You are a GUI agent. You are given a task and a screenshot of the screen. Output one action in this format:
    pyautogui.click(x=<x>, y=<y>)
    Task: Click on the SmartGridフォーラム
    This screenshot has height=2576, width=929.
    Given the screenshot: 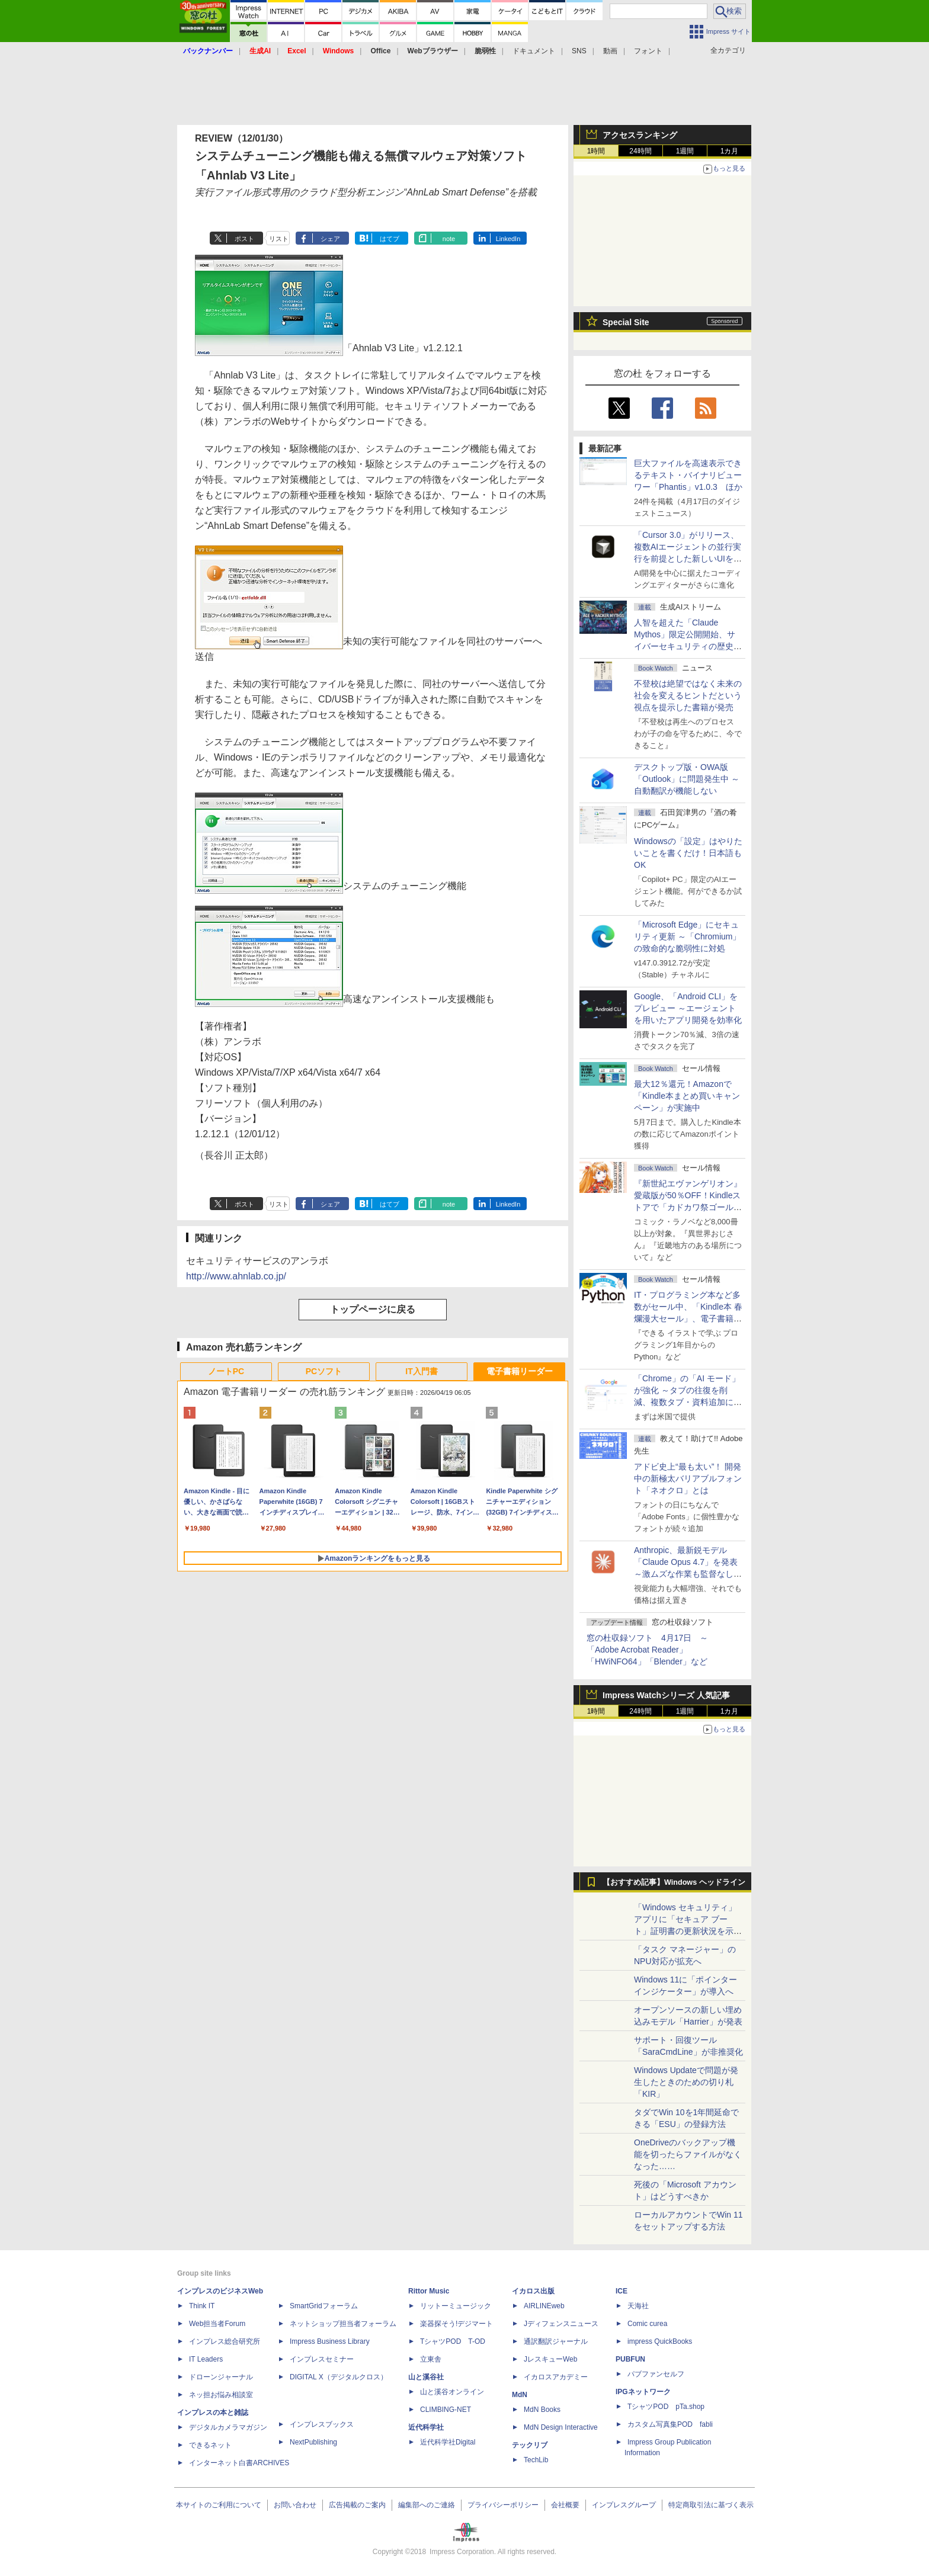 What is the action you would take?
    pyautogui.click(x=324, y=2306)
    